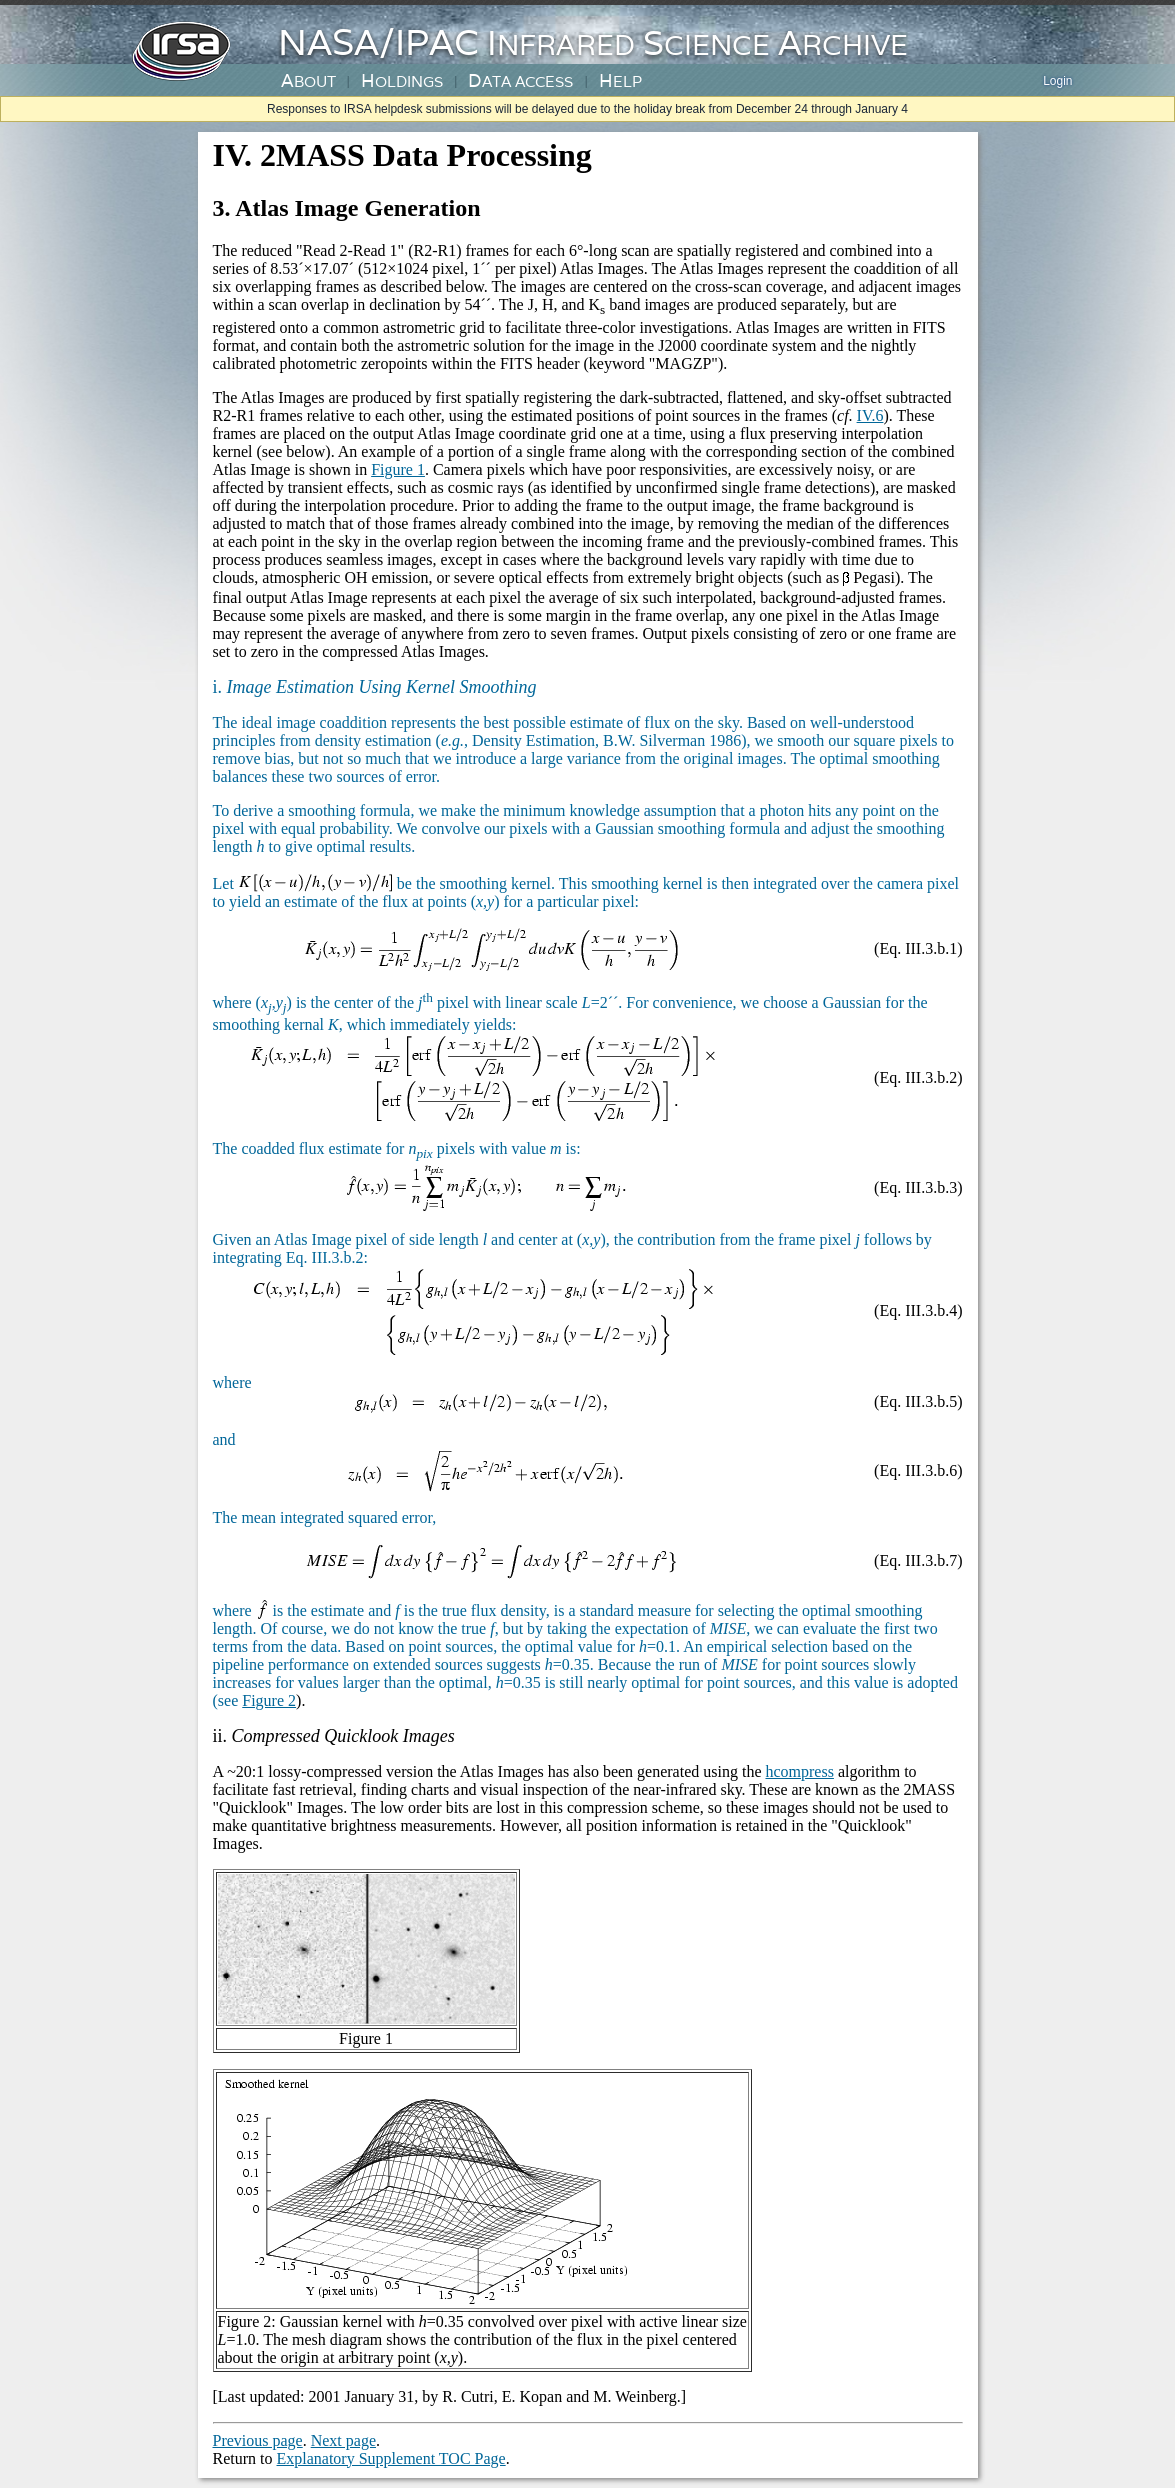 Image resolution: width=1175 pixels, height=2488 pixels. I want to click on Next page, so click(343, 2440).